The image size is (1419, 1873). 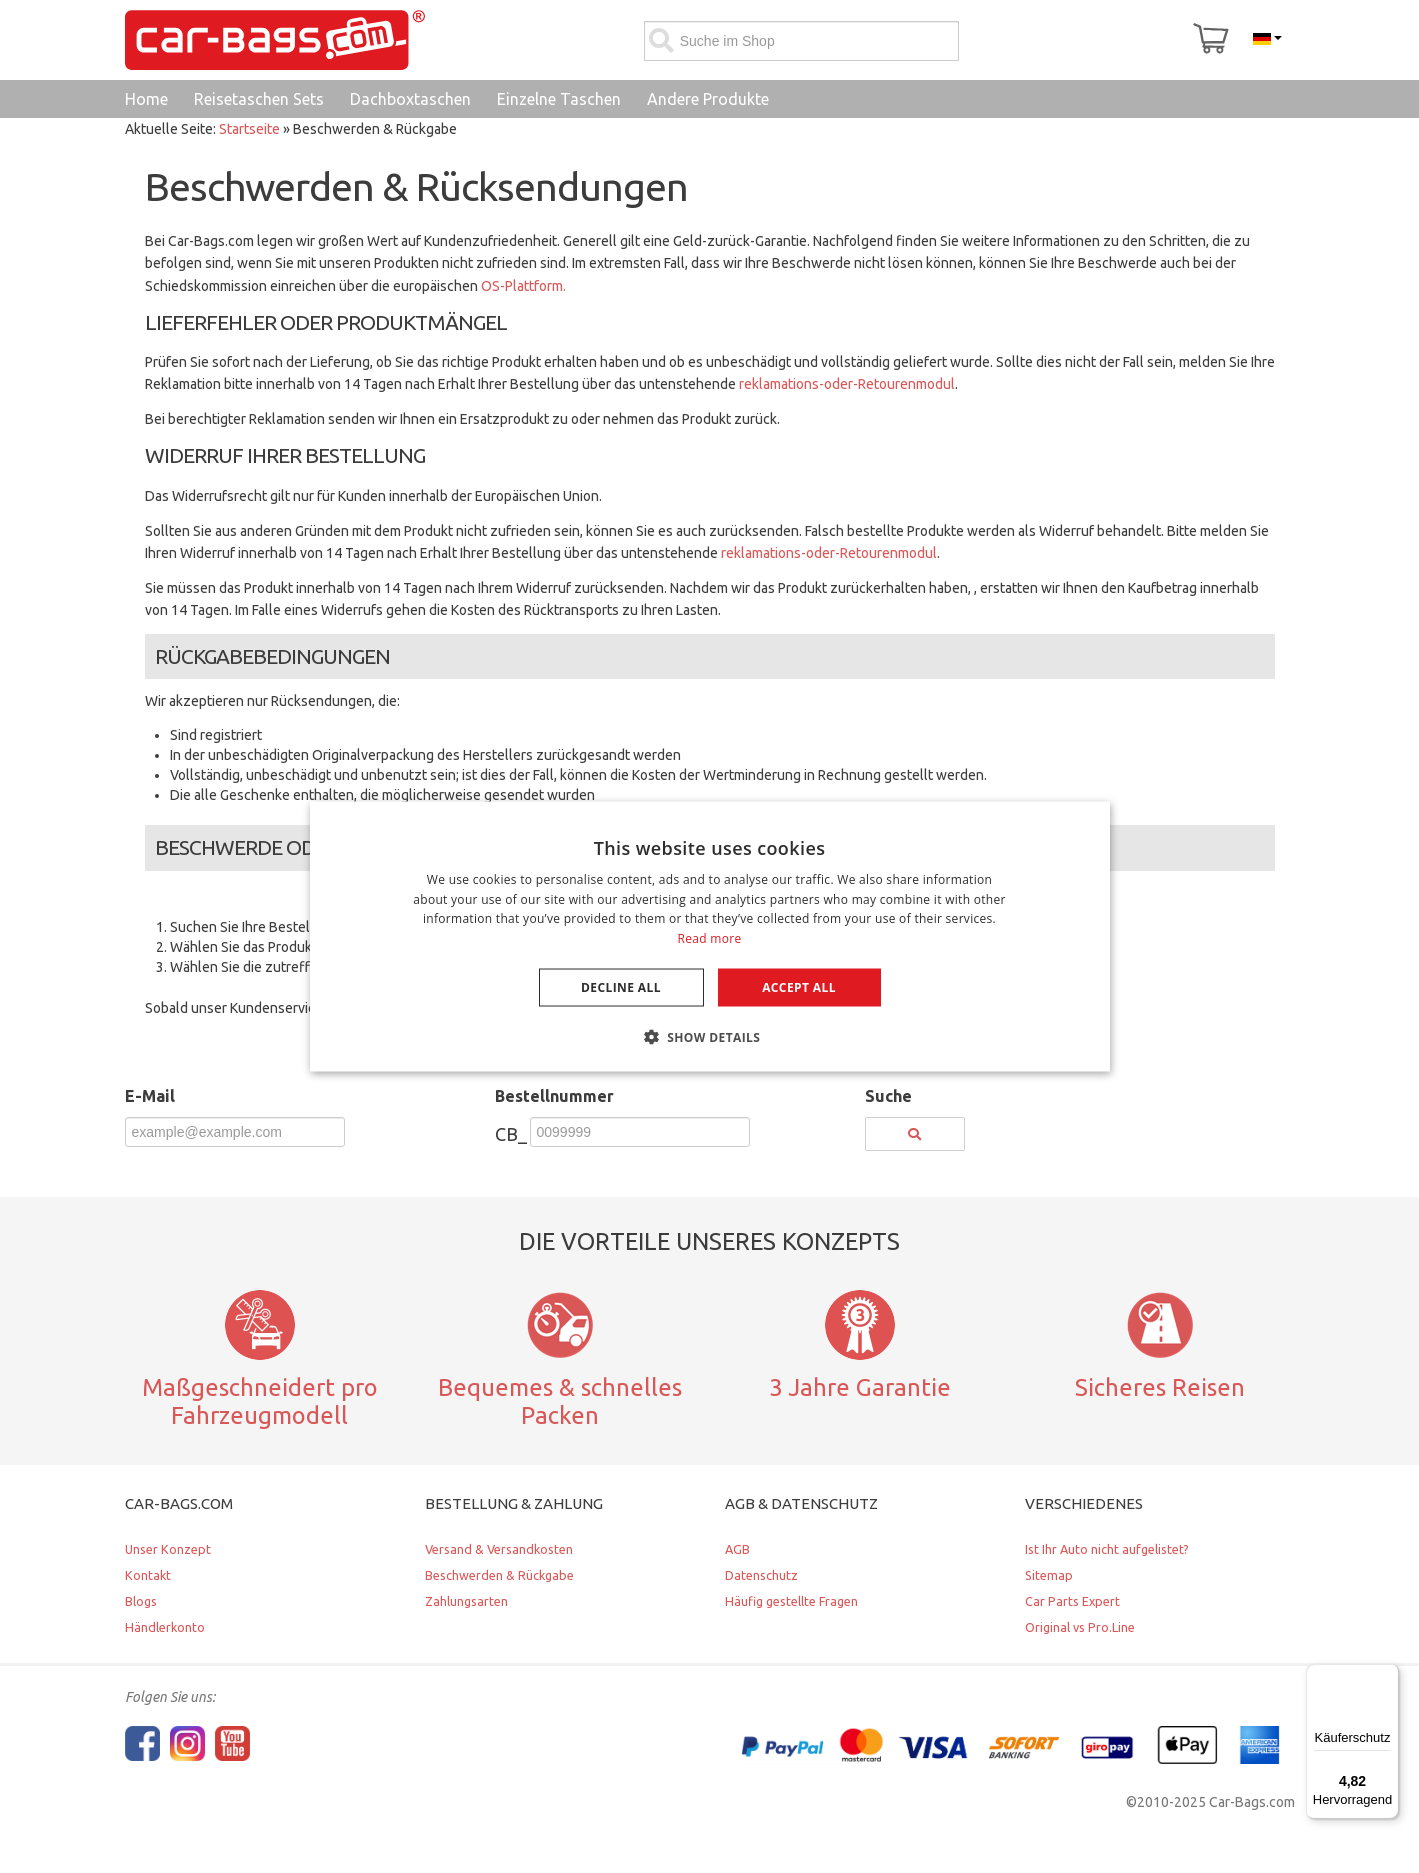 I want to click on Accept all [button], so click(x=799, y=987).